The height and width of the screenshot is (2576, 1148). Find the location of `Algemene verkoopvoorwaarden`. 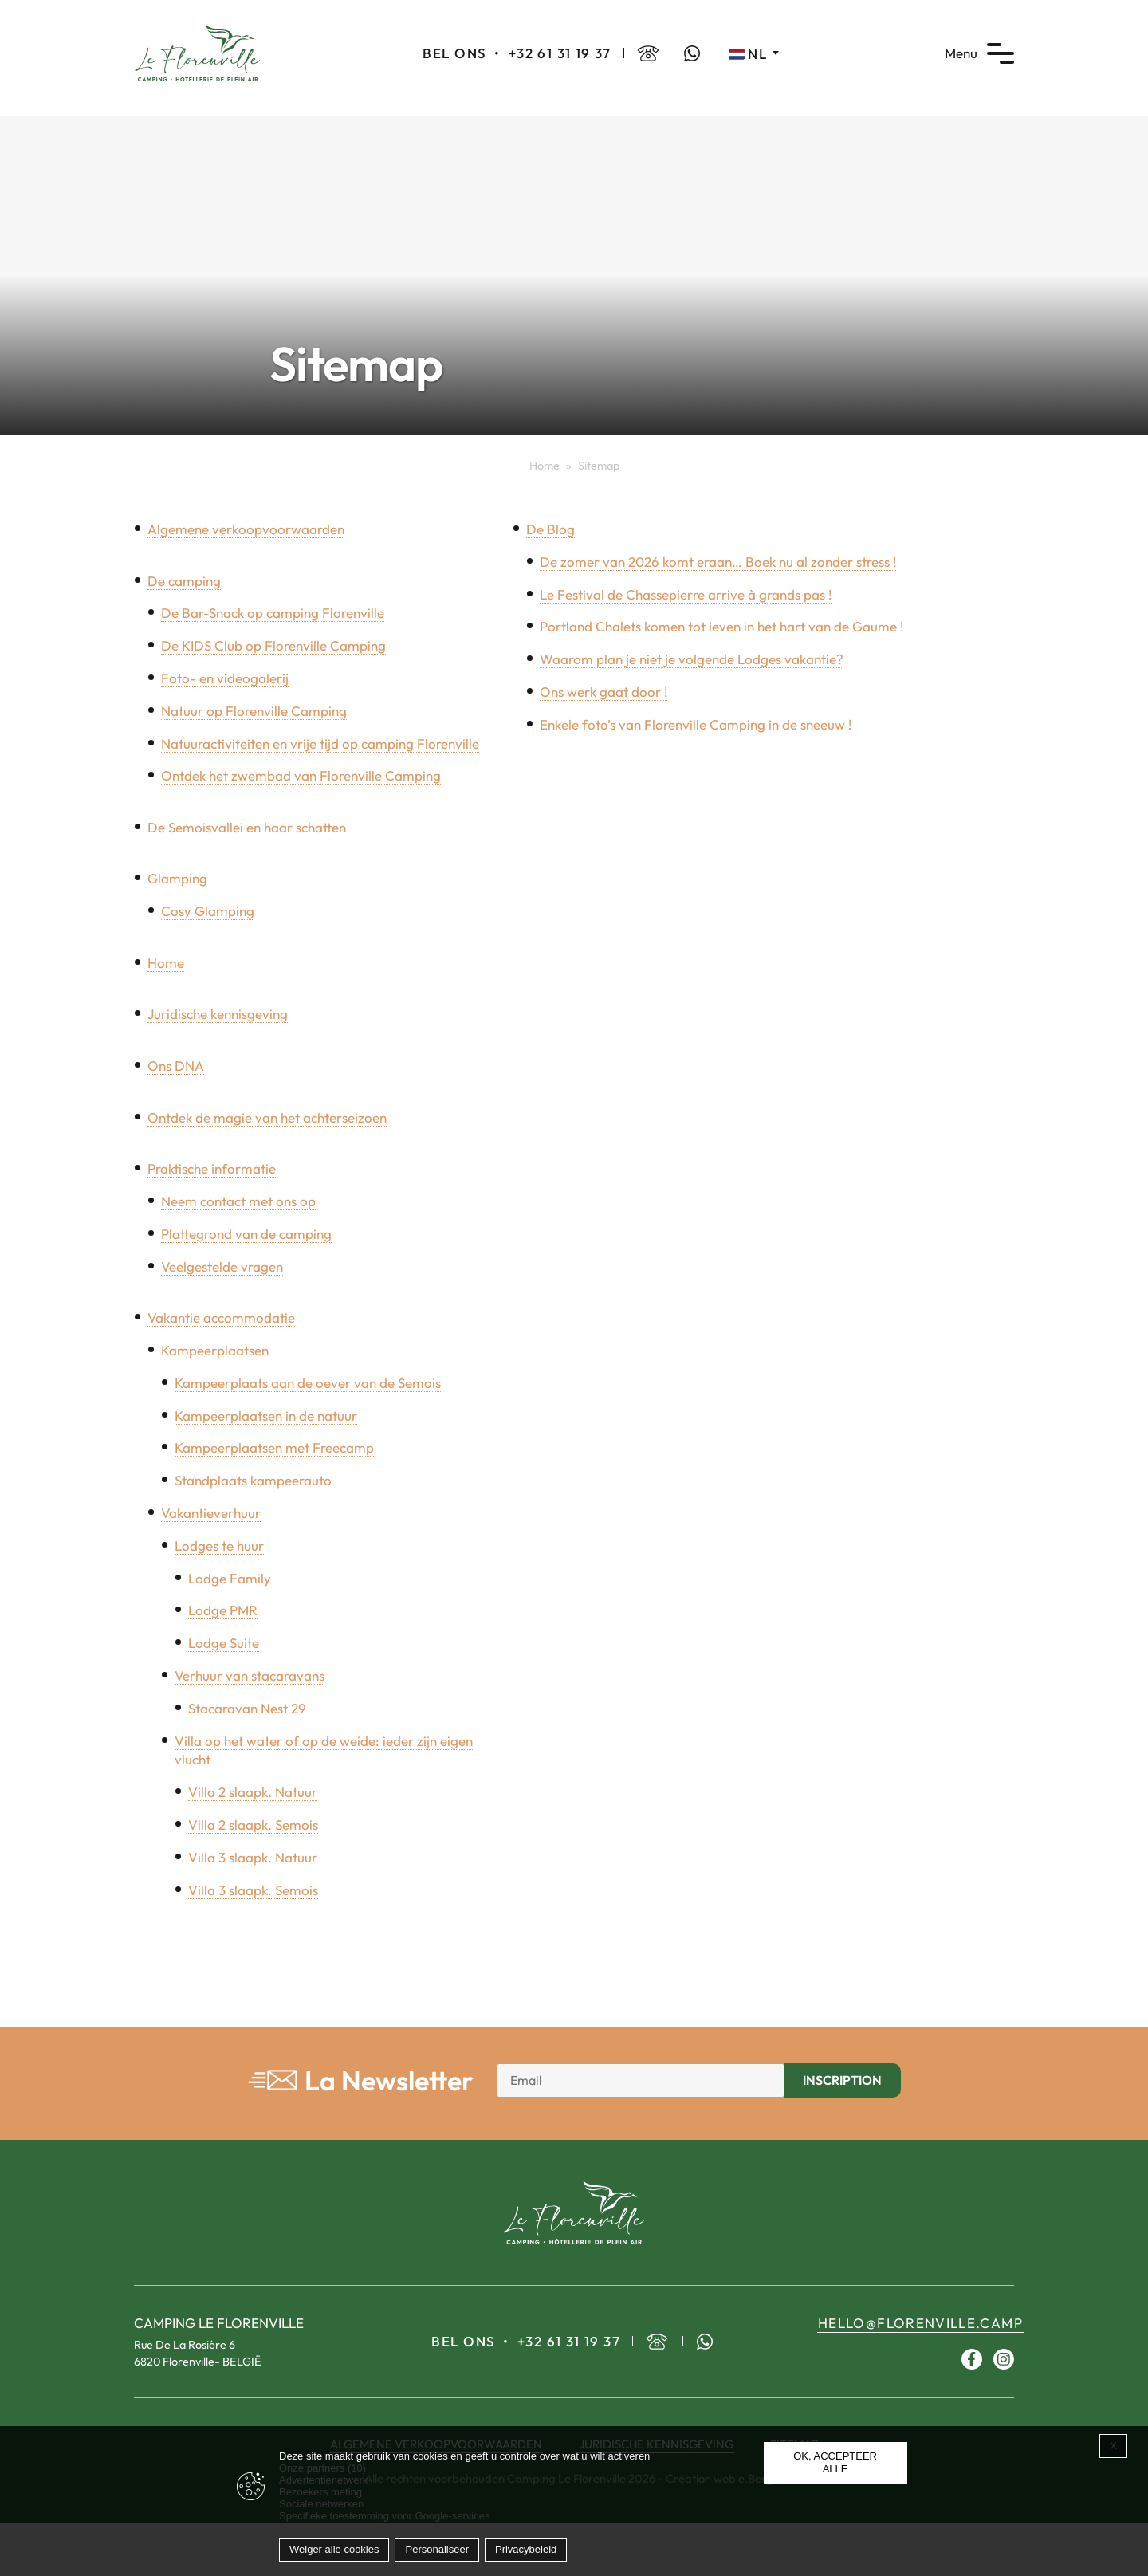

Algemene verkoopvoorwaarden is located at coordinates (245, 529).